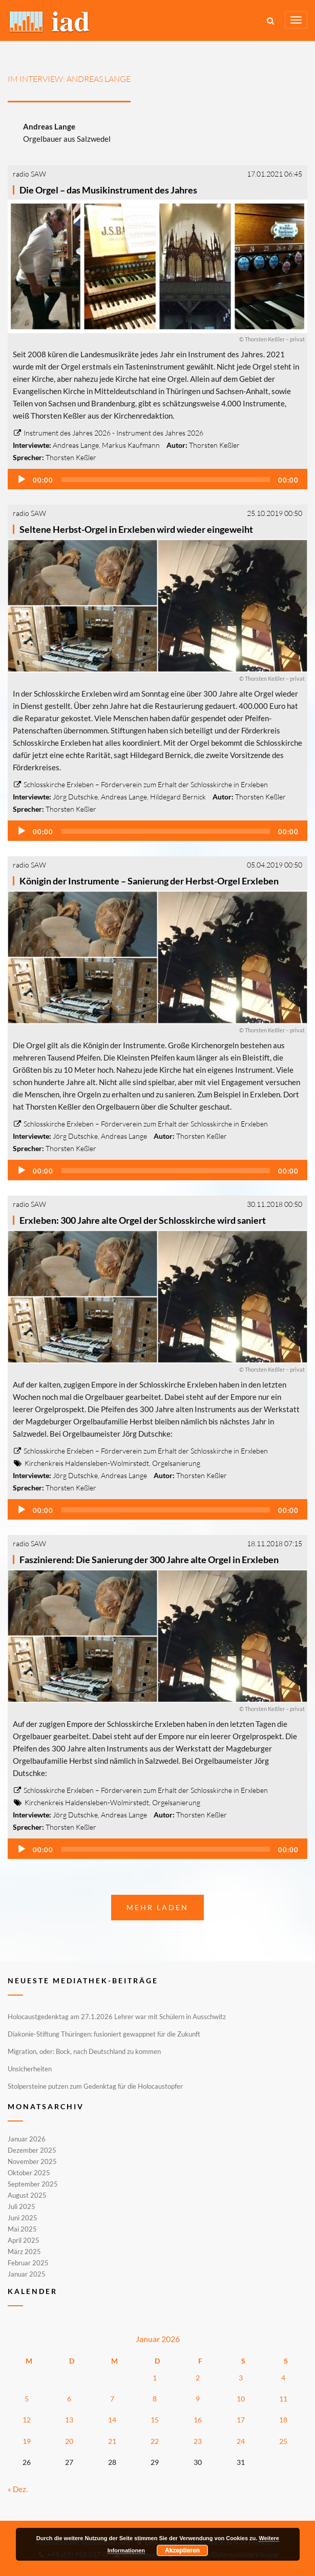  I want to click on 6 [Beiträge veröffentlicht am 6. January 2026], so click(69, 2398).